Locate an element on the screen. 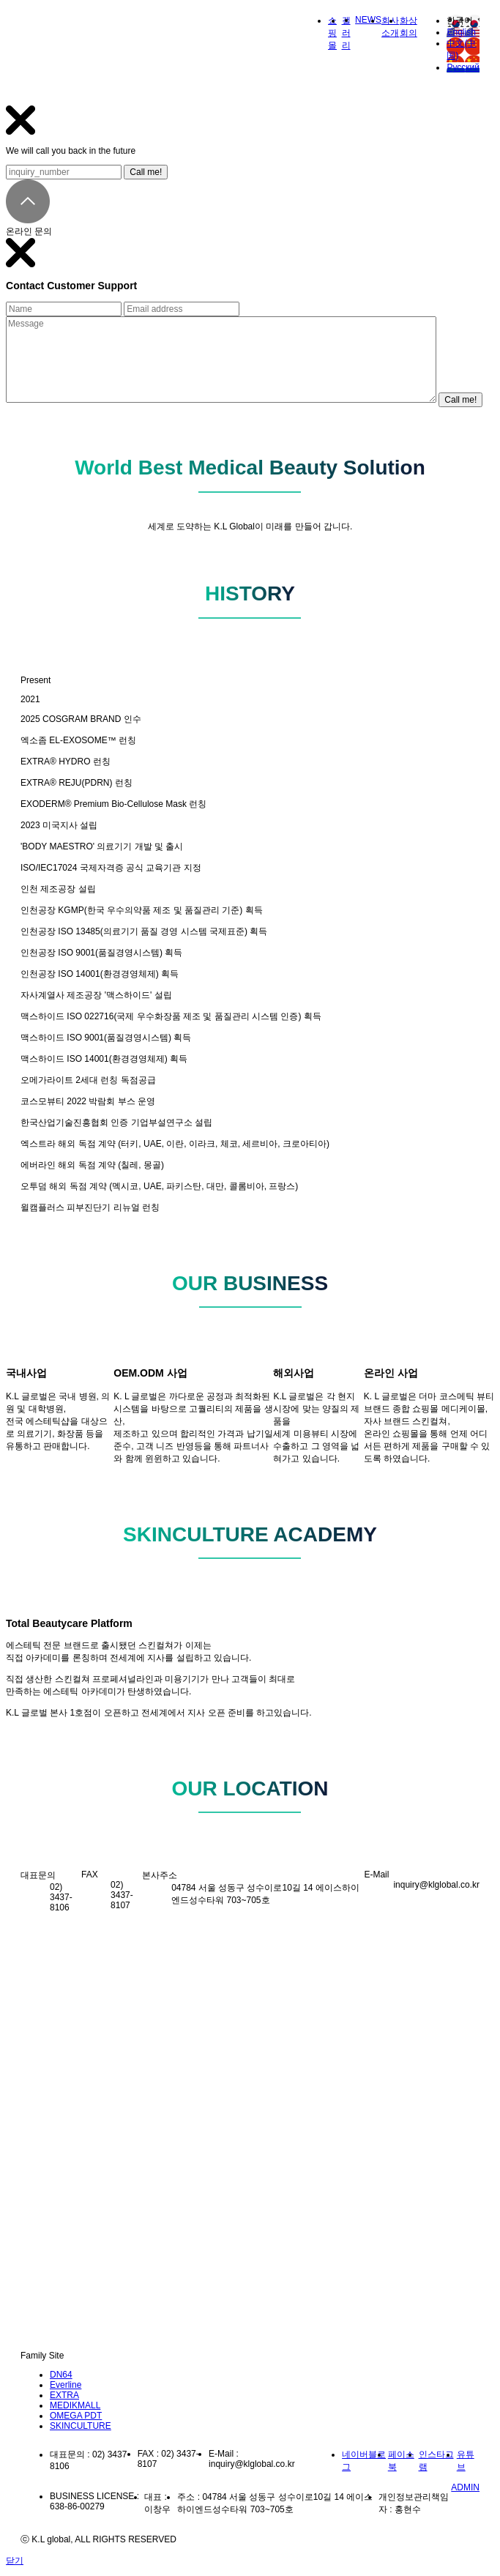 The width and height of the screenshot is (500, 2576). Everline is located at coordinates (65, 2385).